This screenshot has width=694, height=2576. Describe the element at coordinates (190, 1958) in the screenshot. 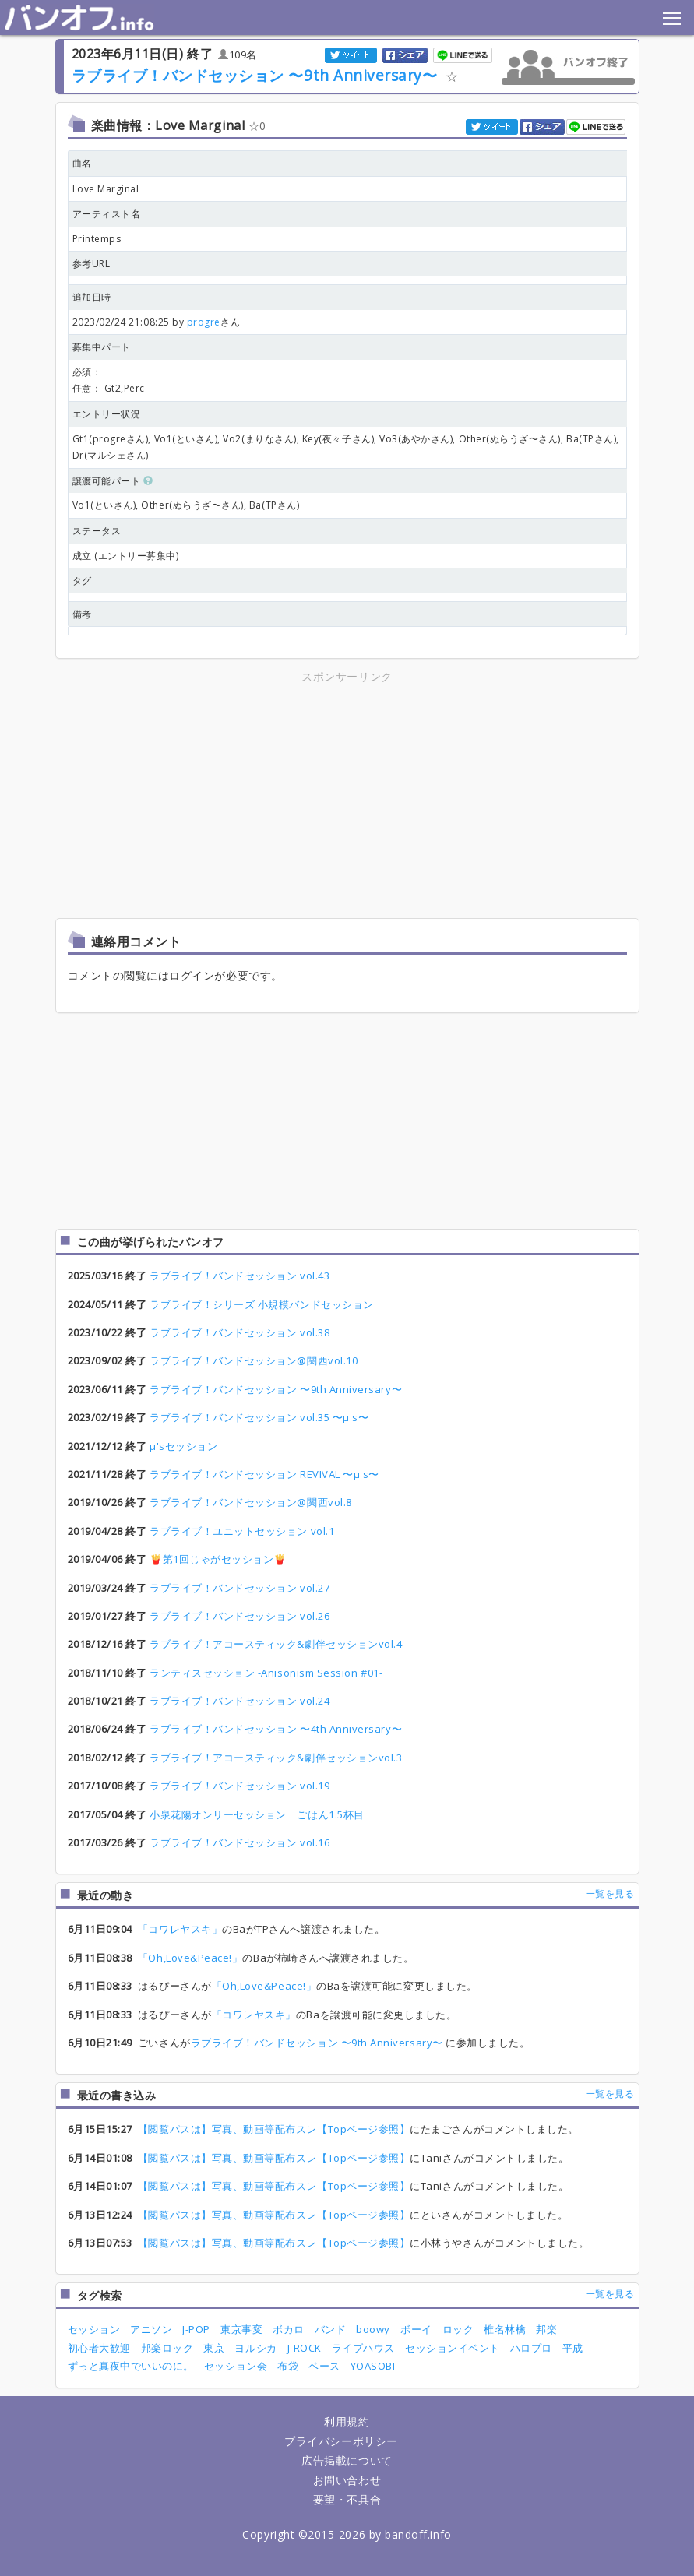

I see `「Oh,Love&Peace!」` at that location.